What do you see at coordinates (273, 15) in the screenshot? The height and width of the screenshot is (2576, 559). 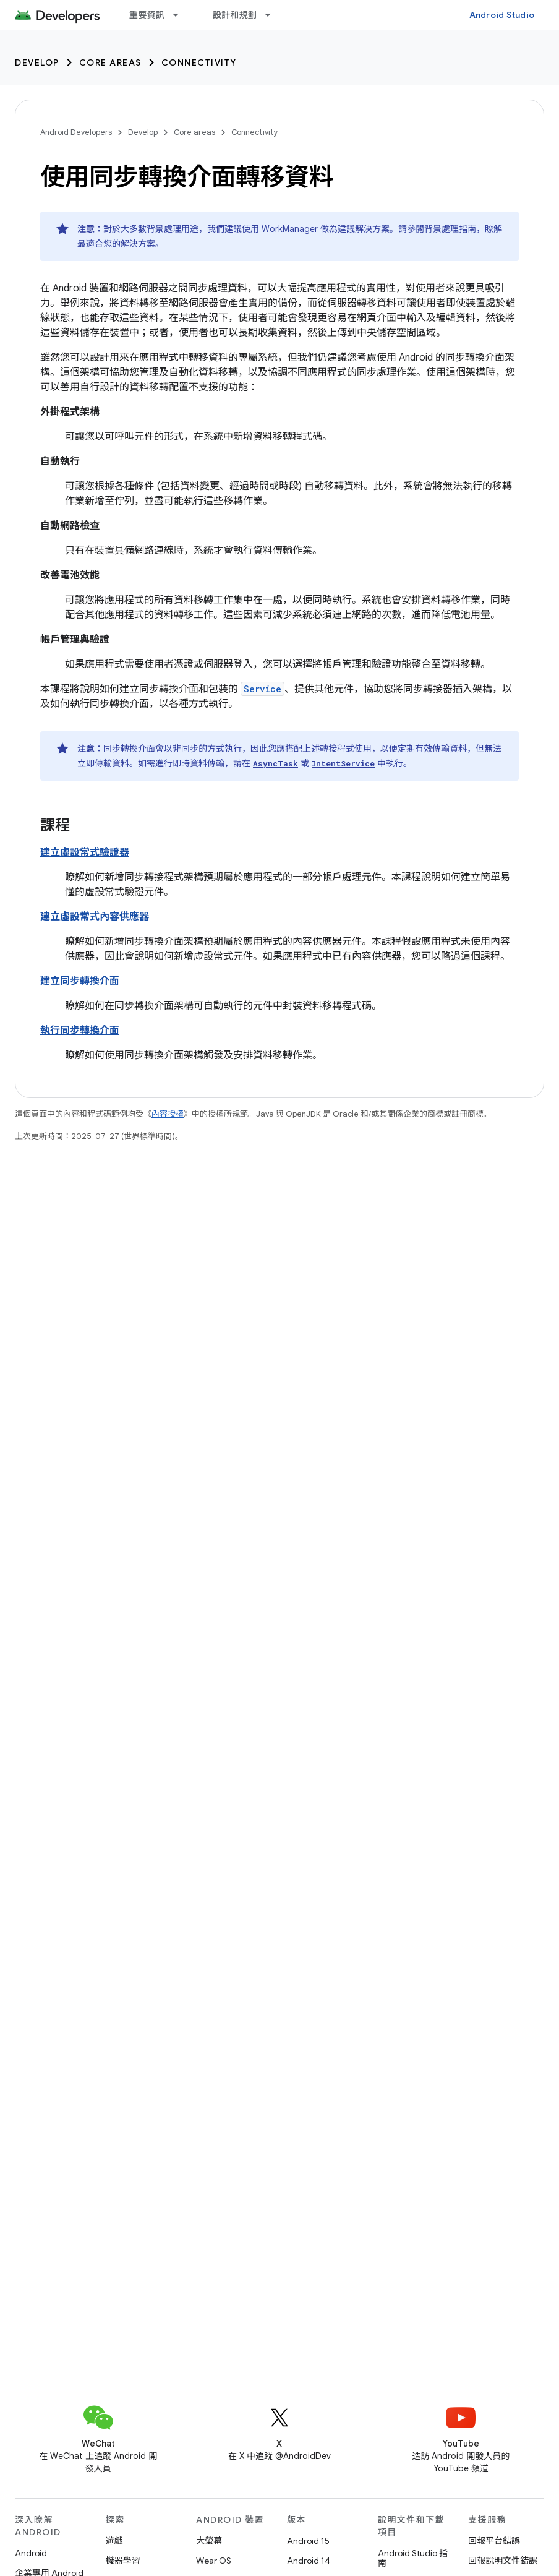 I see `[以下項目的下拉式選單： 設計和規劃]` at bounding box center [273, 15].